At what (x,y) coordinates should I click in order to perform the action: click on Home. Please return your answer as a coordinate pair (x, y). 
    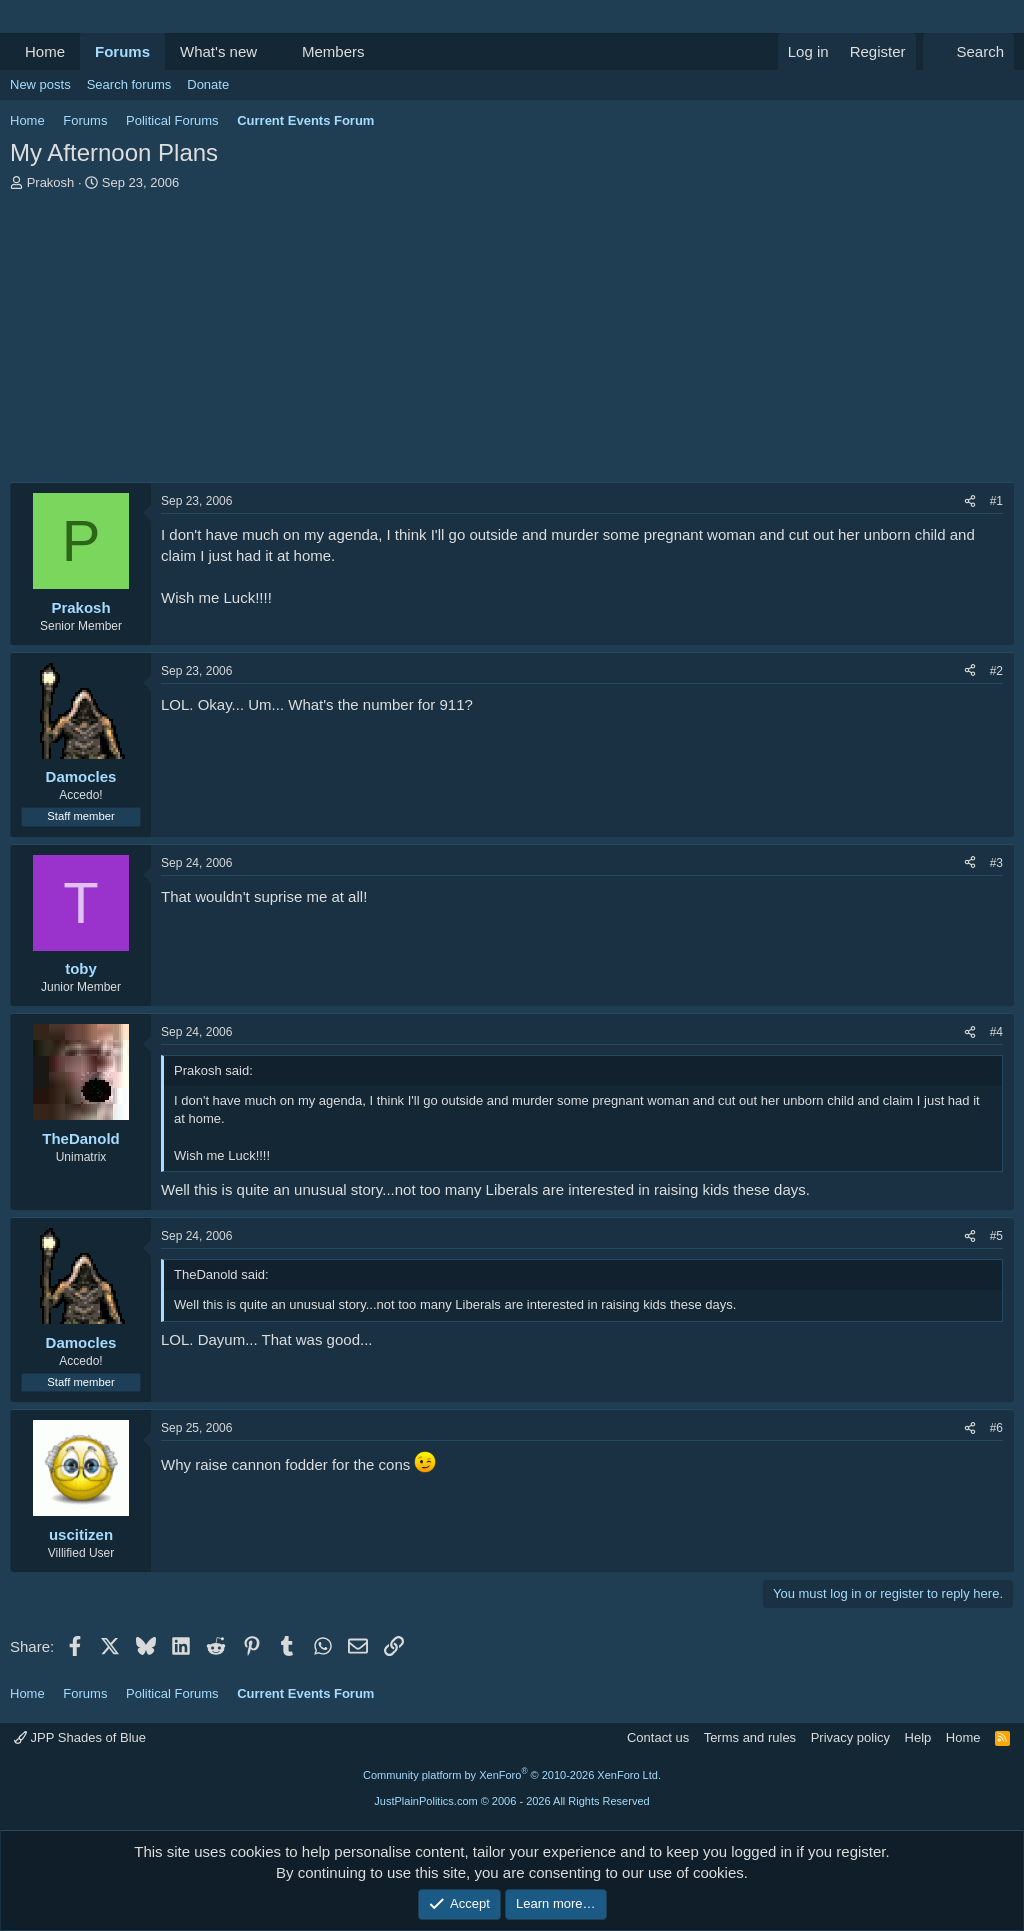
    Looking at the image, I should click on (45, 51).